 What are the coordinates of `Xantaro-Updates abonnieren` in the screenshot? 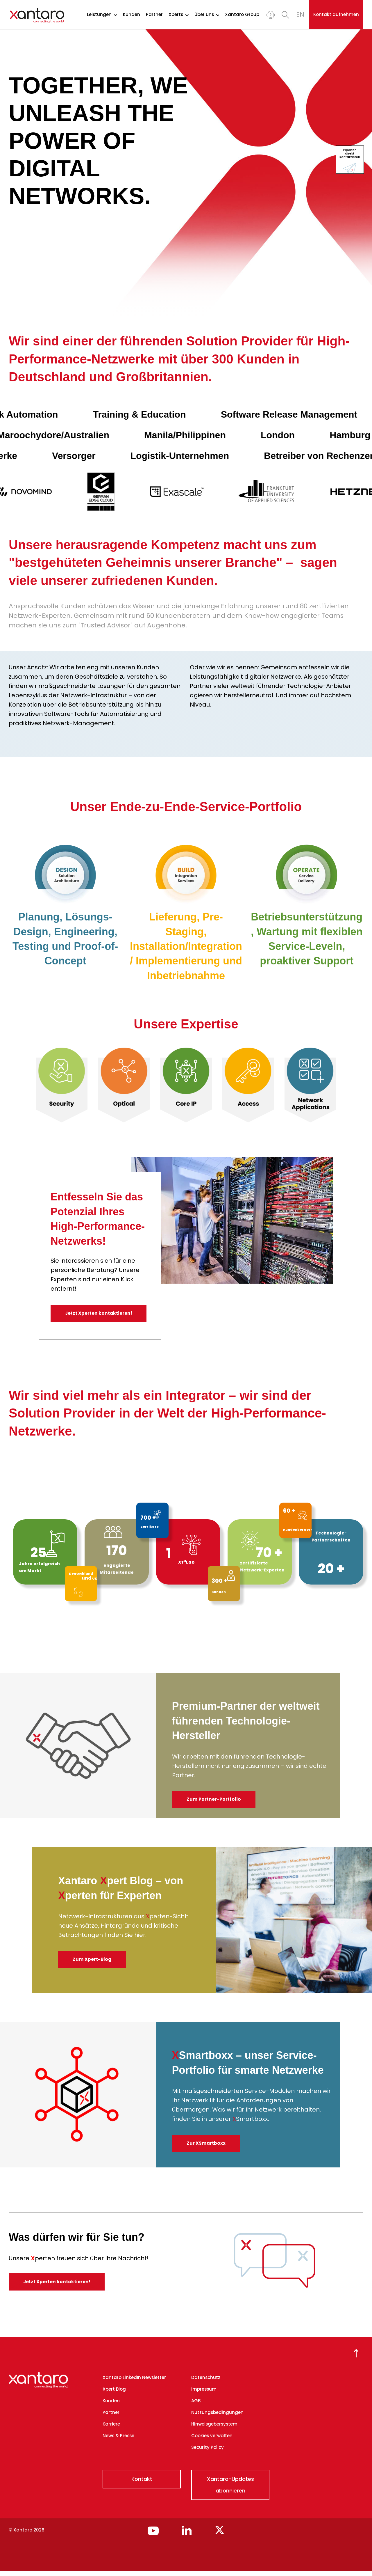 It's located at (230, 2490).